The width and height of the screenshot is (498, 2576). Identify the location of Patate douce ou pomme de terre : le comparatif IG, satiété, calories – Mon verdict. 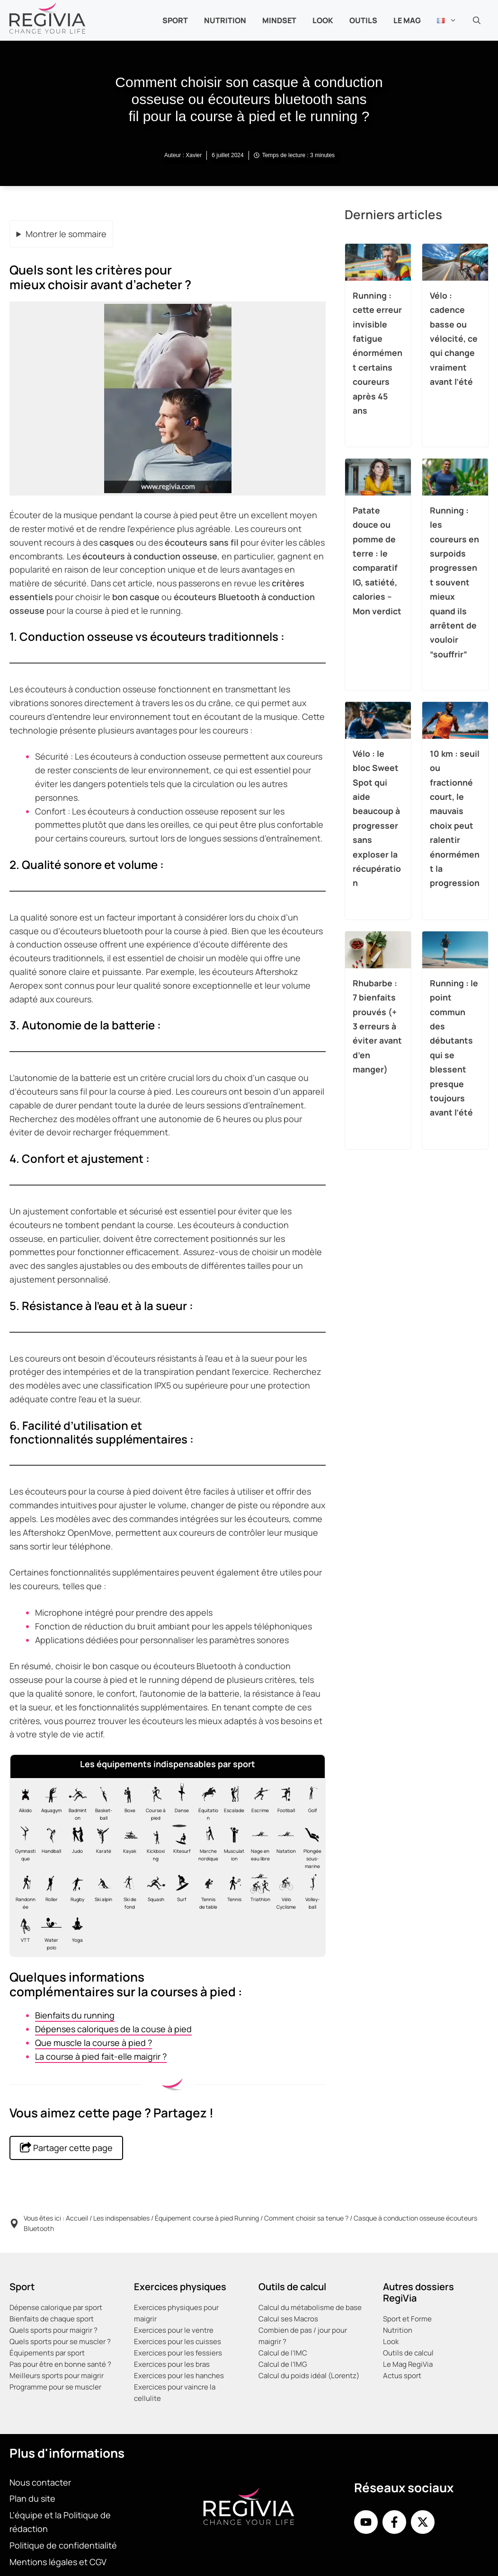
(377, 560).